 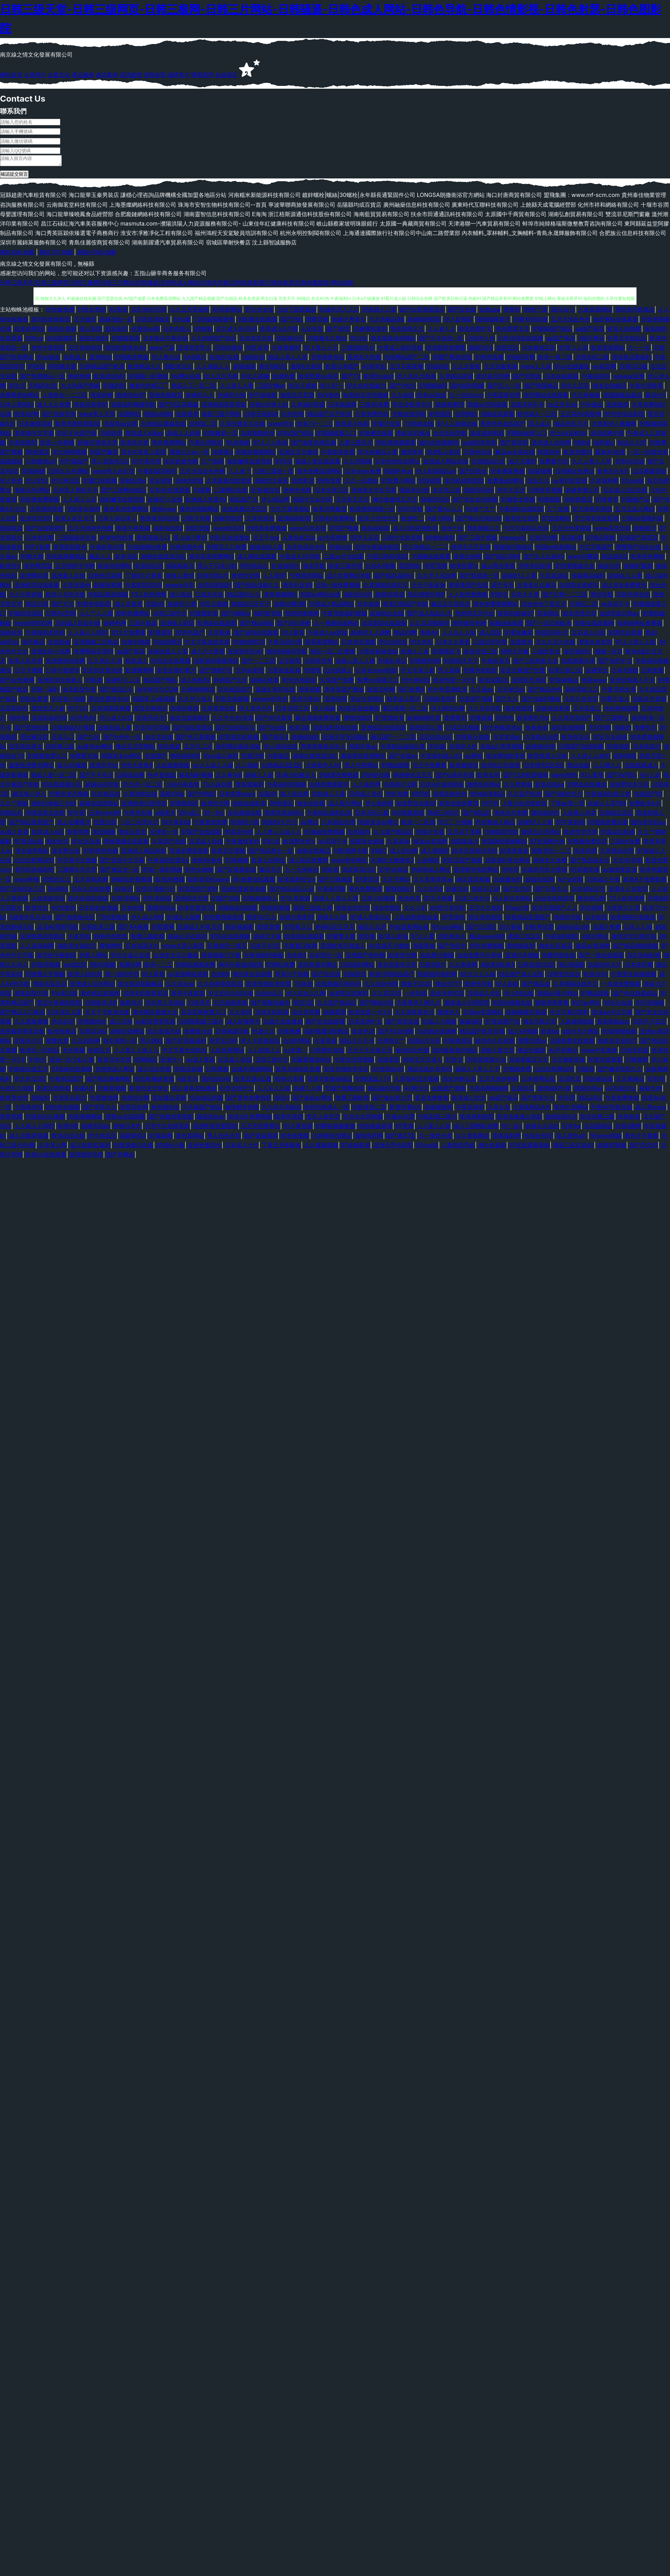 I want to click on 91免费公开视频, so click(x=45, y=976).